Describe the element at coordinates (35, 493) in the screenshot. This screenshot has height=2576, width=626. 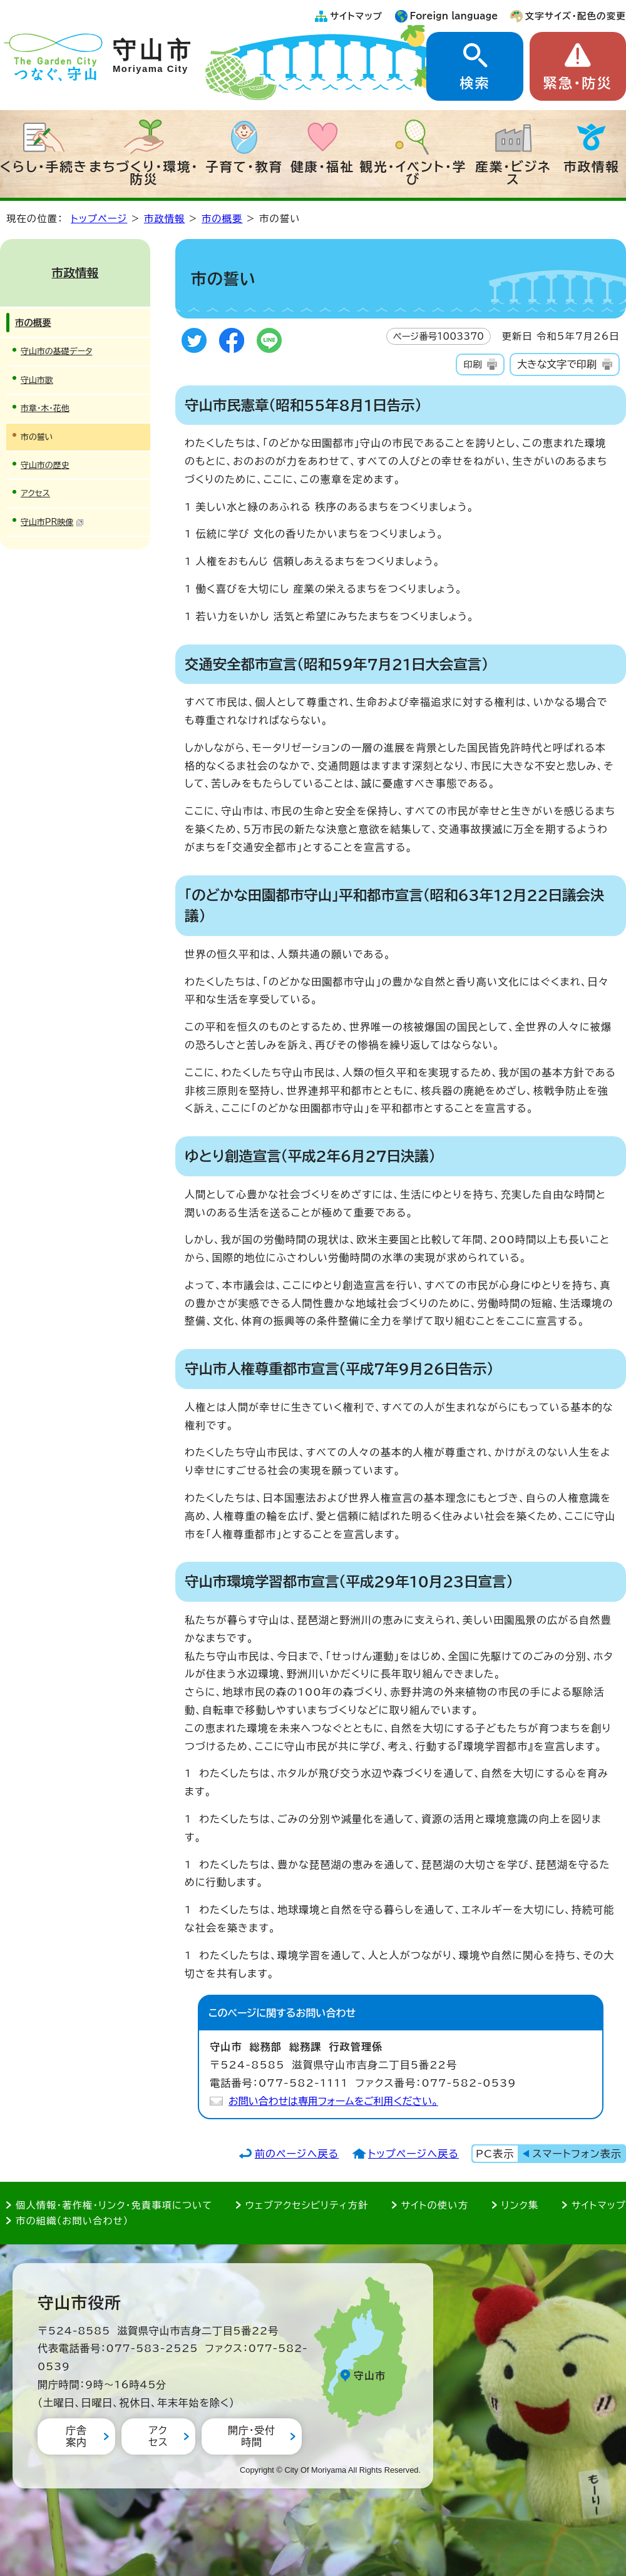
I see `アクセス` at that location.